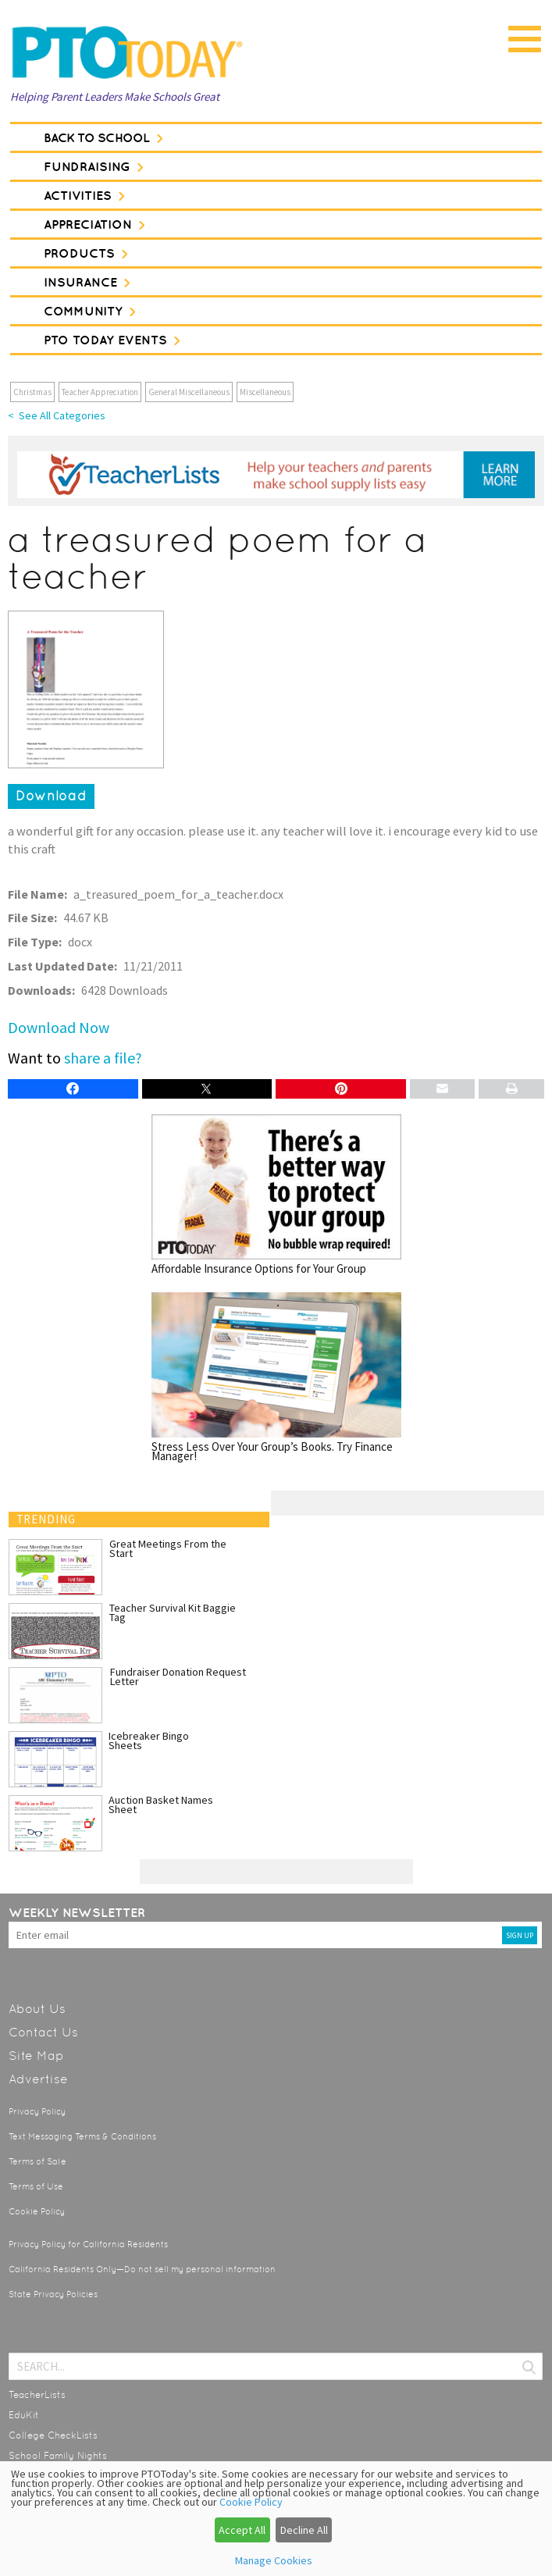  Describe the element at coordinates (37, 2162) in the screenshot. I see `Terms of Sale` at that location.